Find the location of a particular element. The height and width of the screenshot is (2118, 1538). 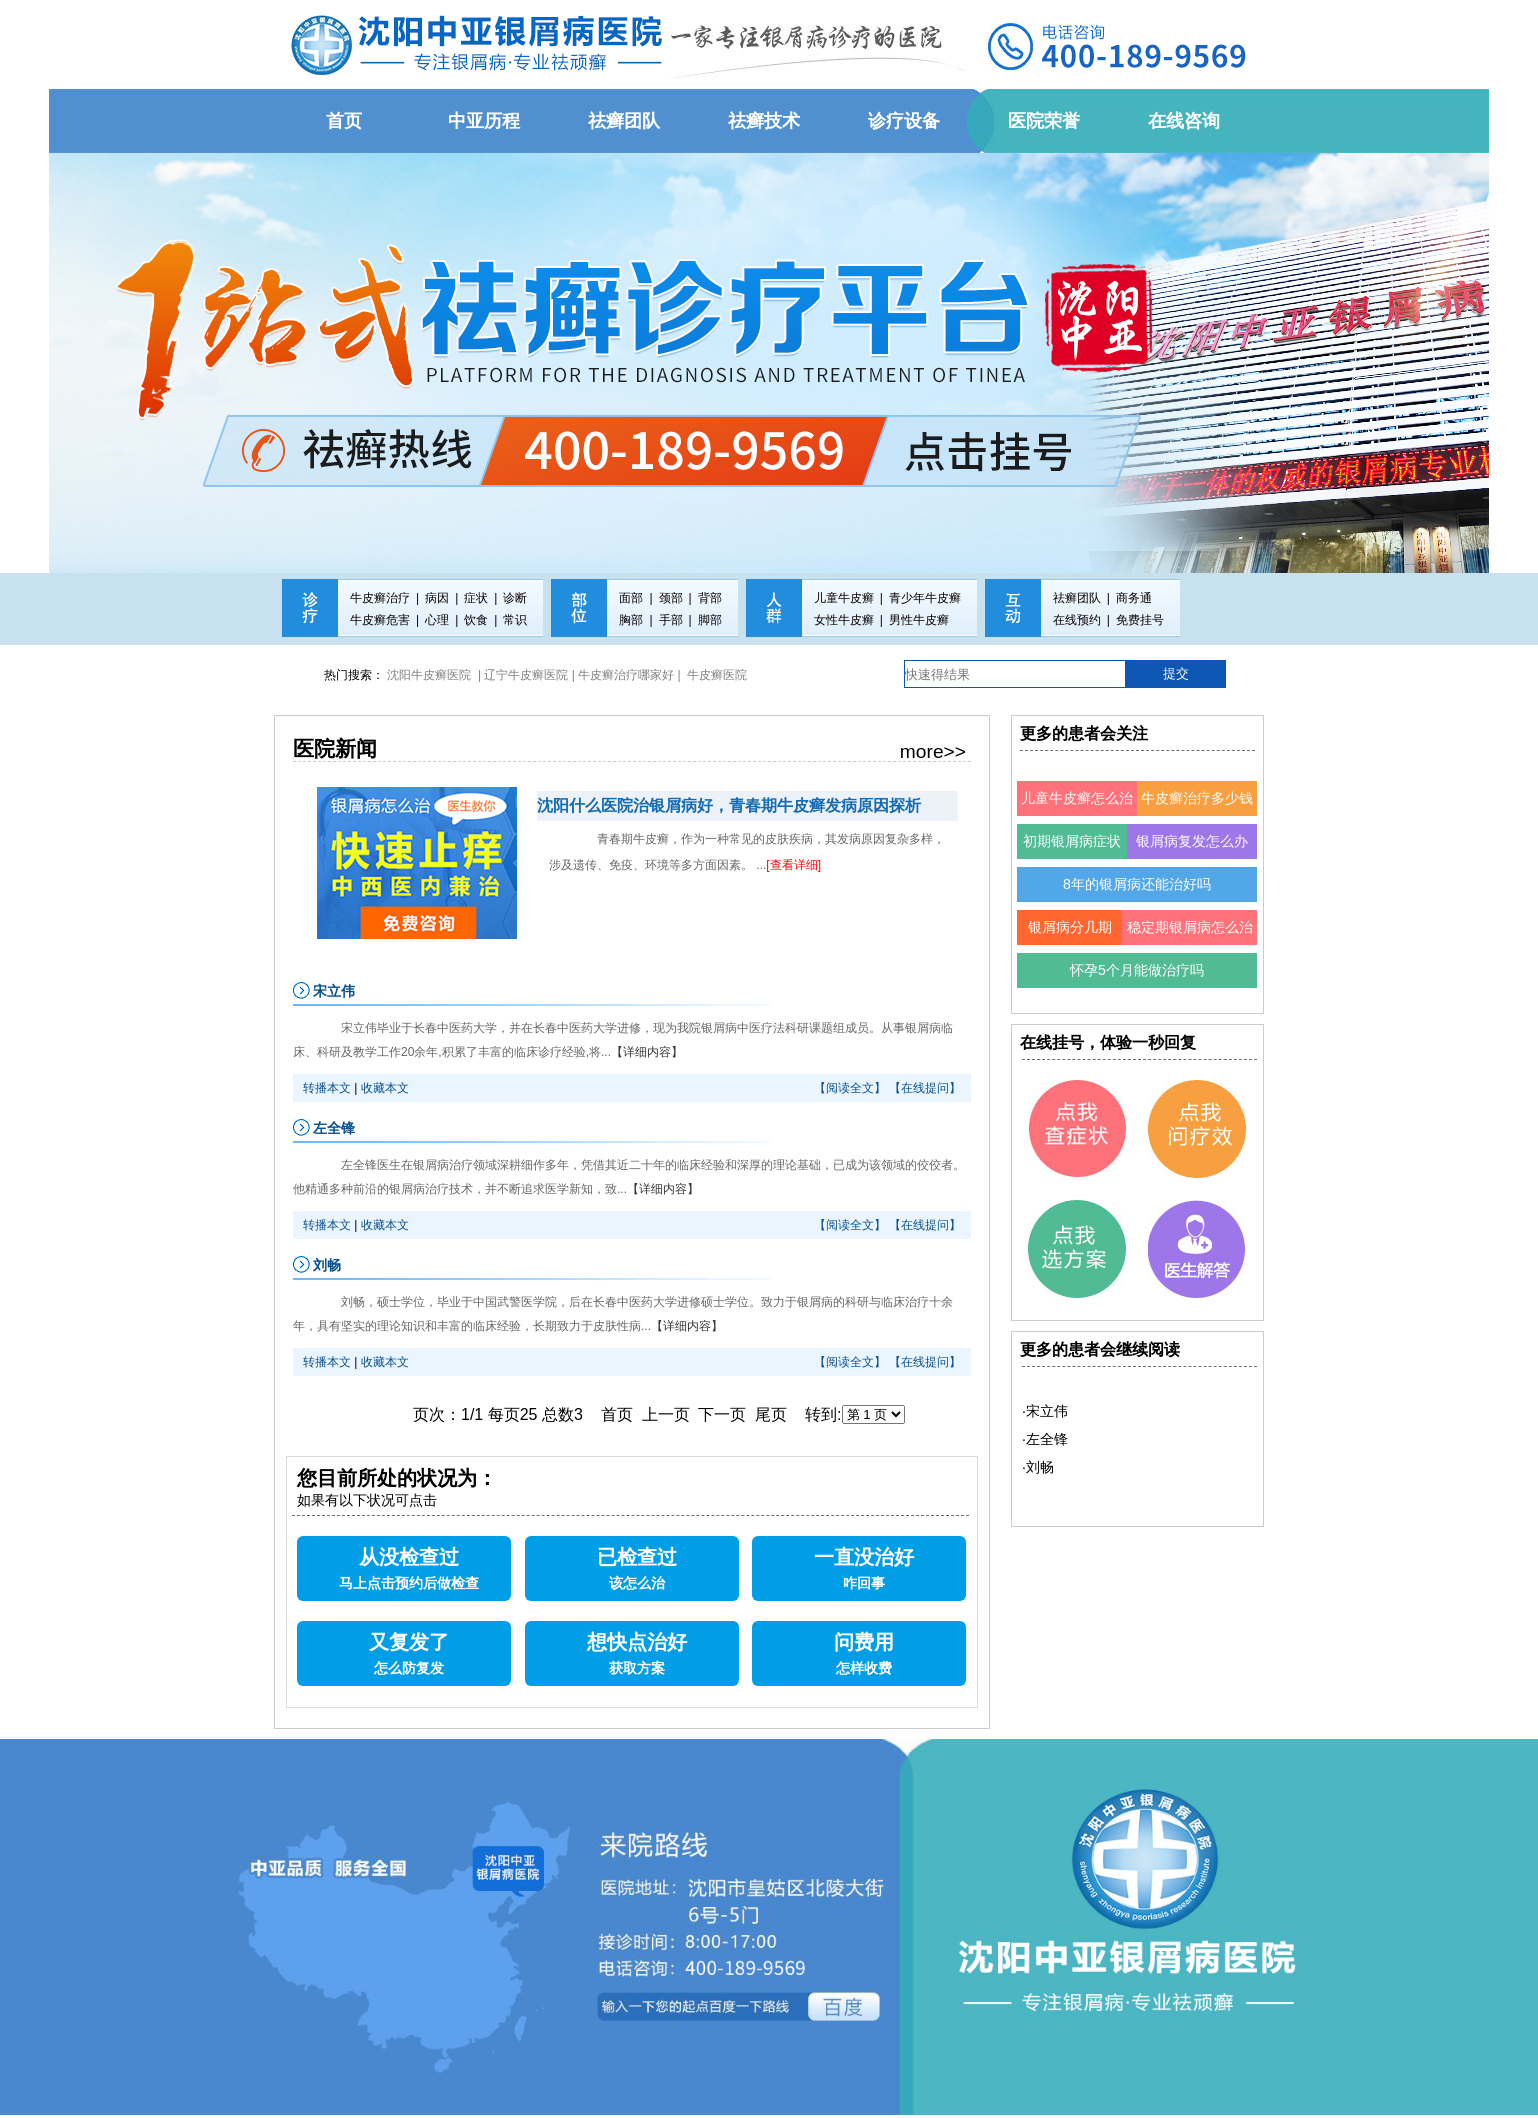

祛癣团队 is located at coordinates (1077, 598).